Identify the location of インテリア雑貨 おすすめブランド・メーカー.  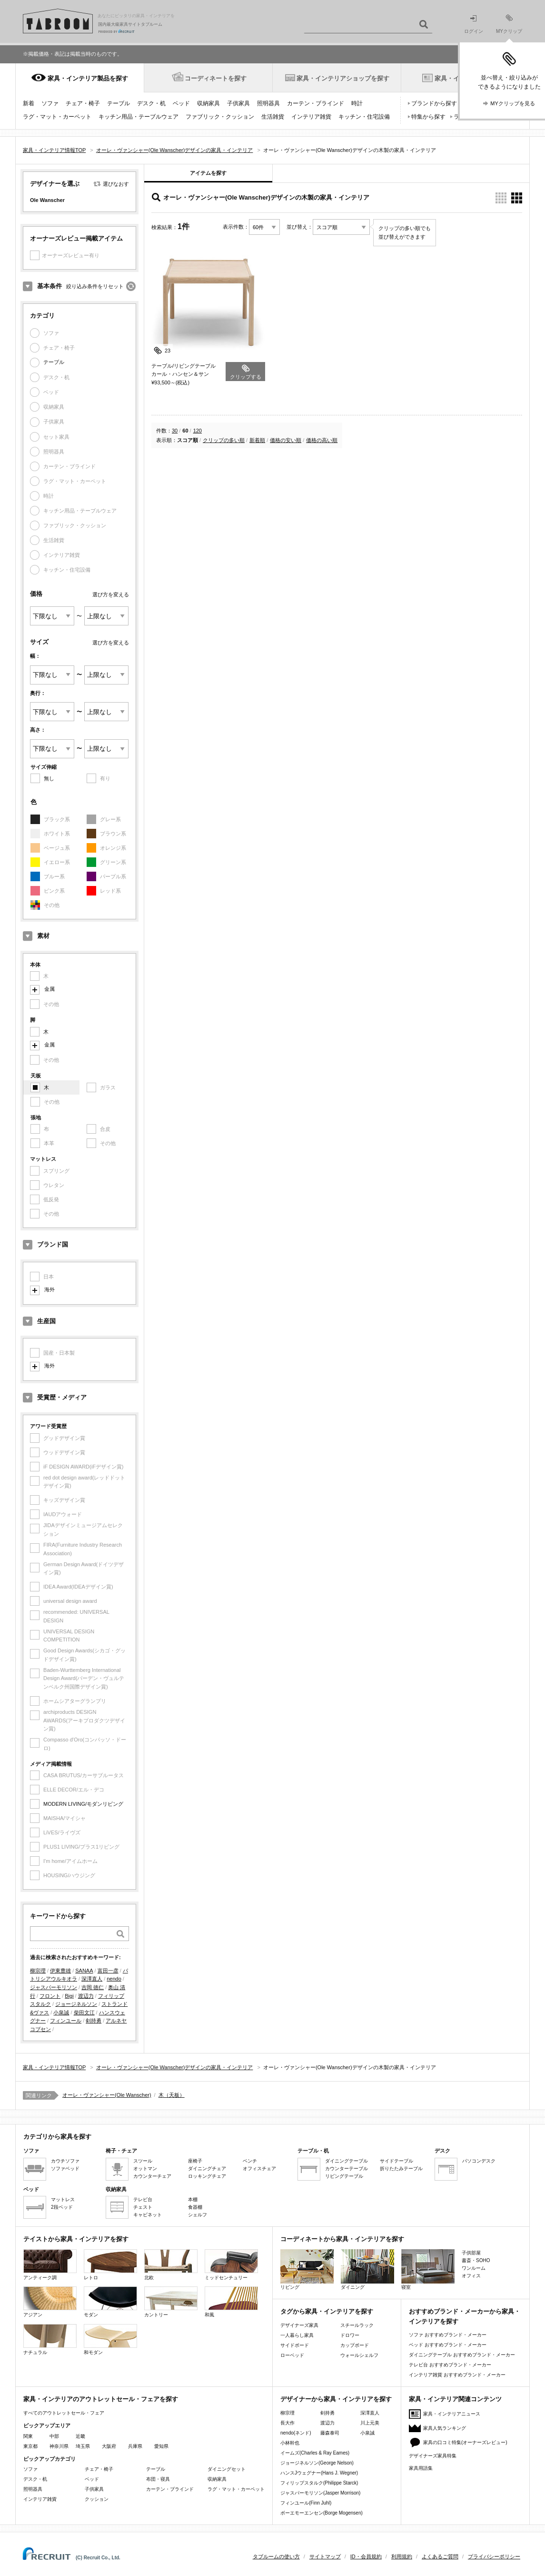
(457, 2374).